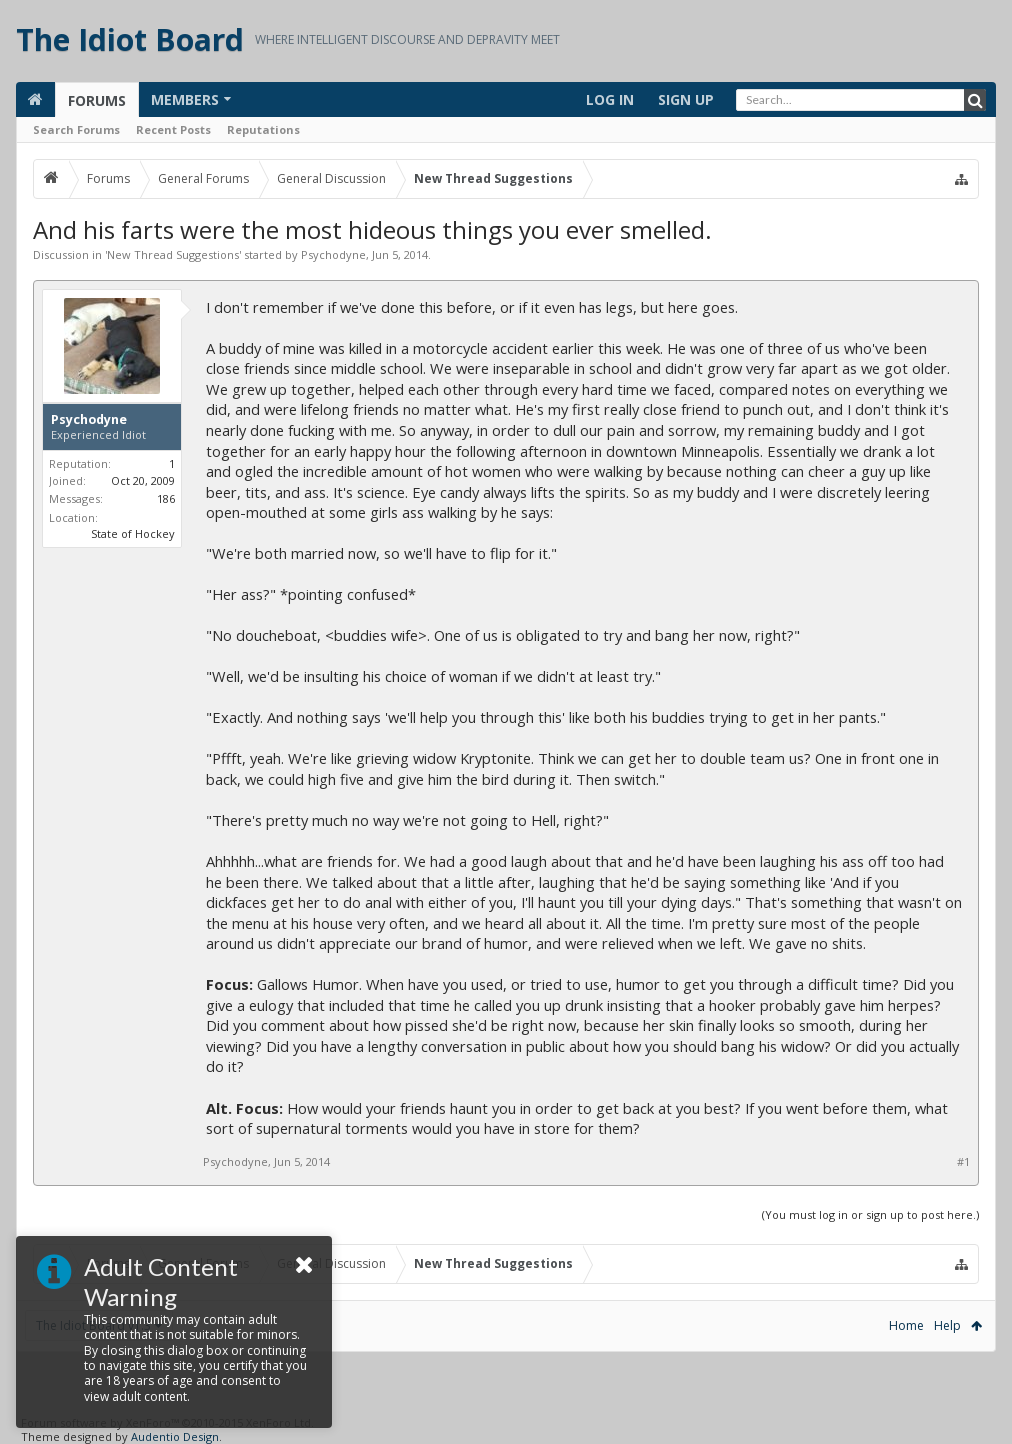 This screenshot has width=1012, height=1444. Describe the element at coordinates (166, 498) in the screenshot. I see `186` at that location.